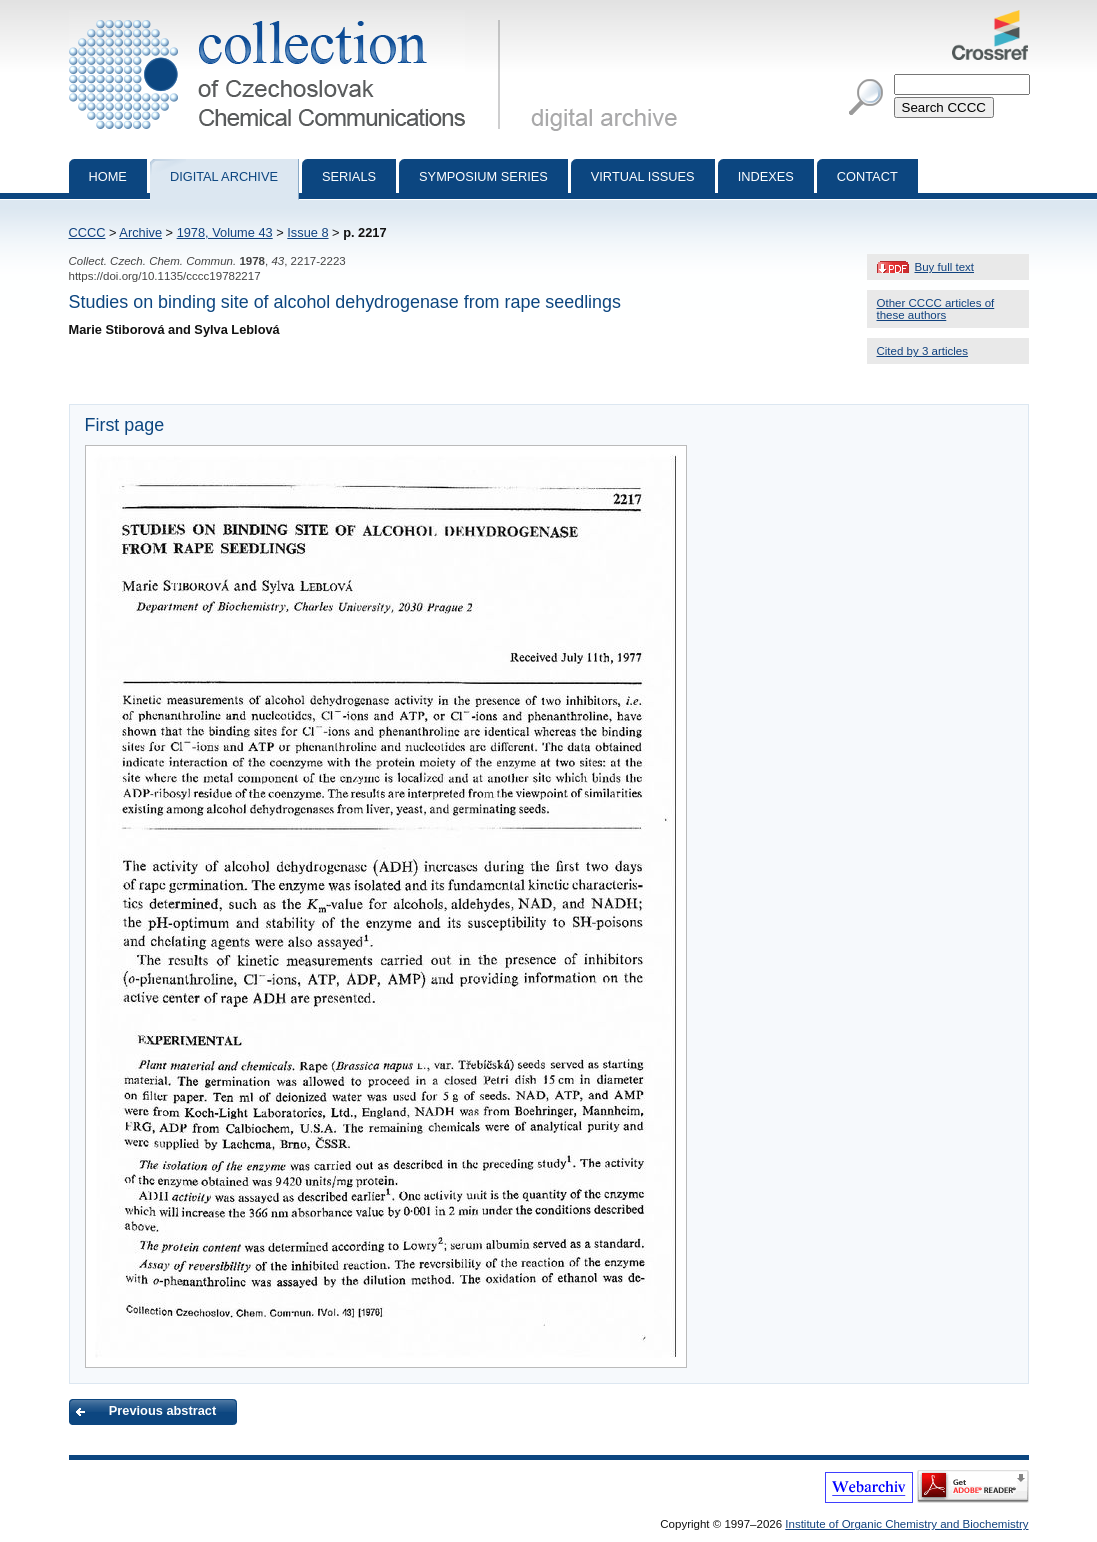  What do you see at coordinates (766, 176) in the screenshot?
I see `Indexes` at bounding box center [766, 176].